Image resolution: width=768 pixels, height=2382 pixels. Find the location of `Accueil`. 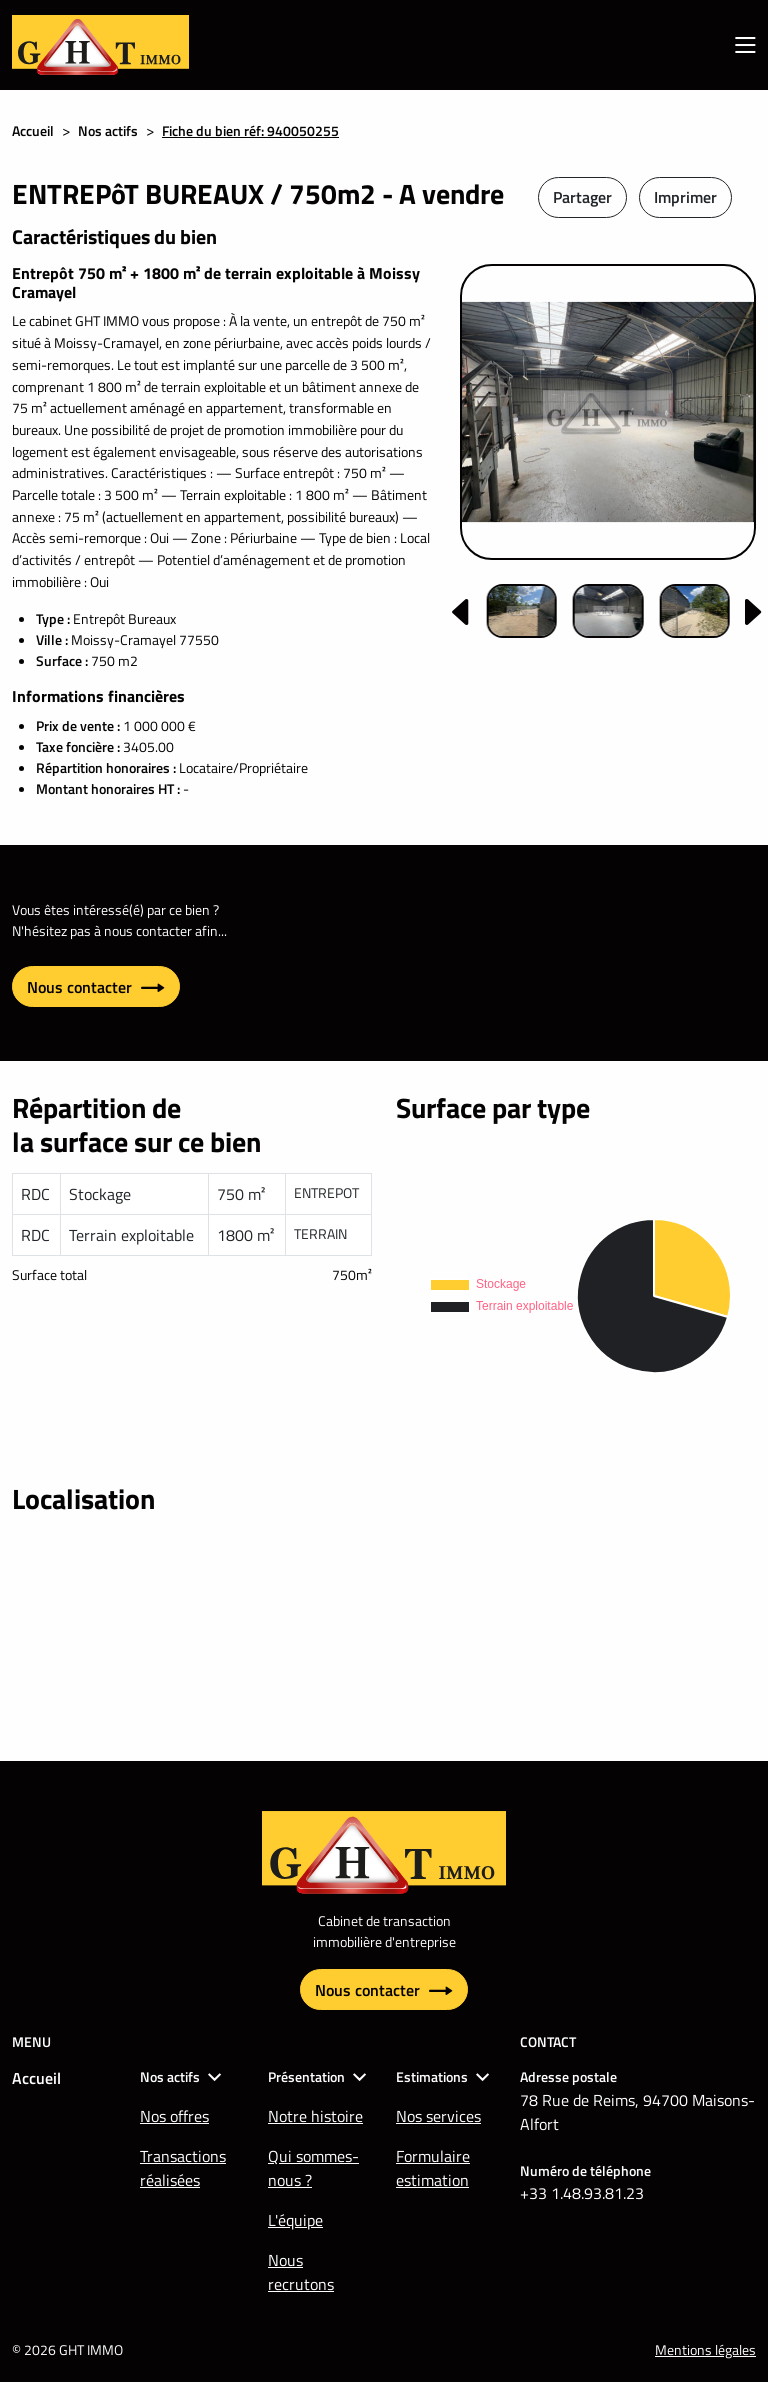

Accueil is located at coordinates (33, 130).